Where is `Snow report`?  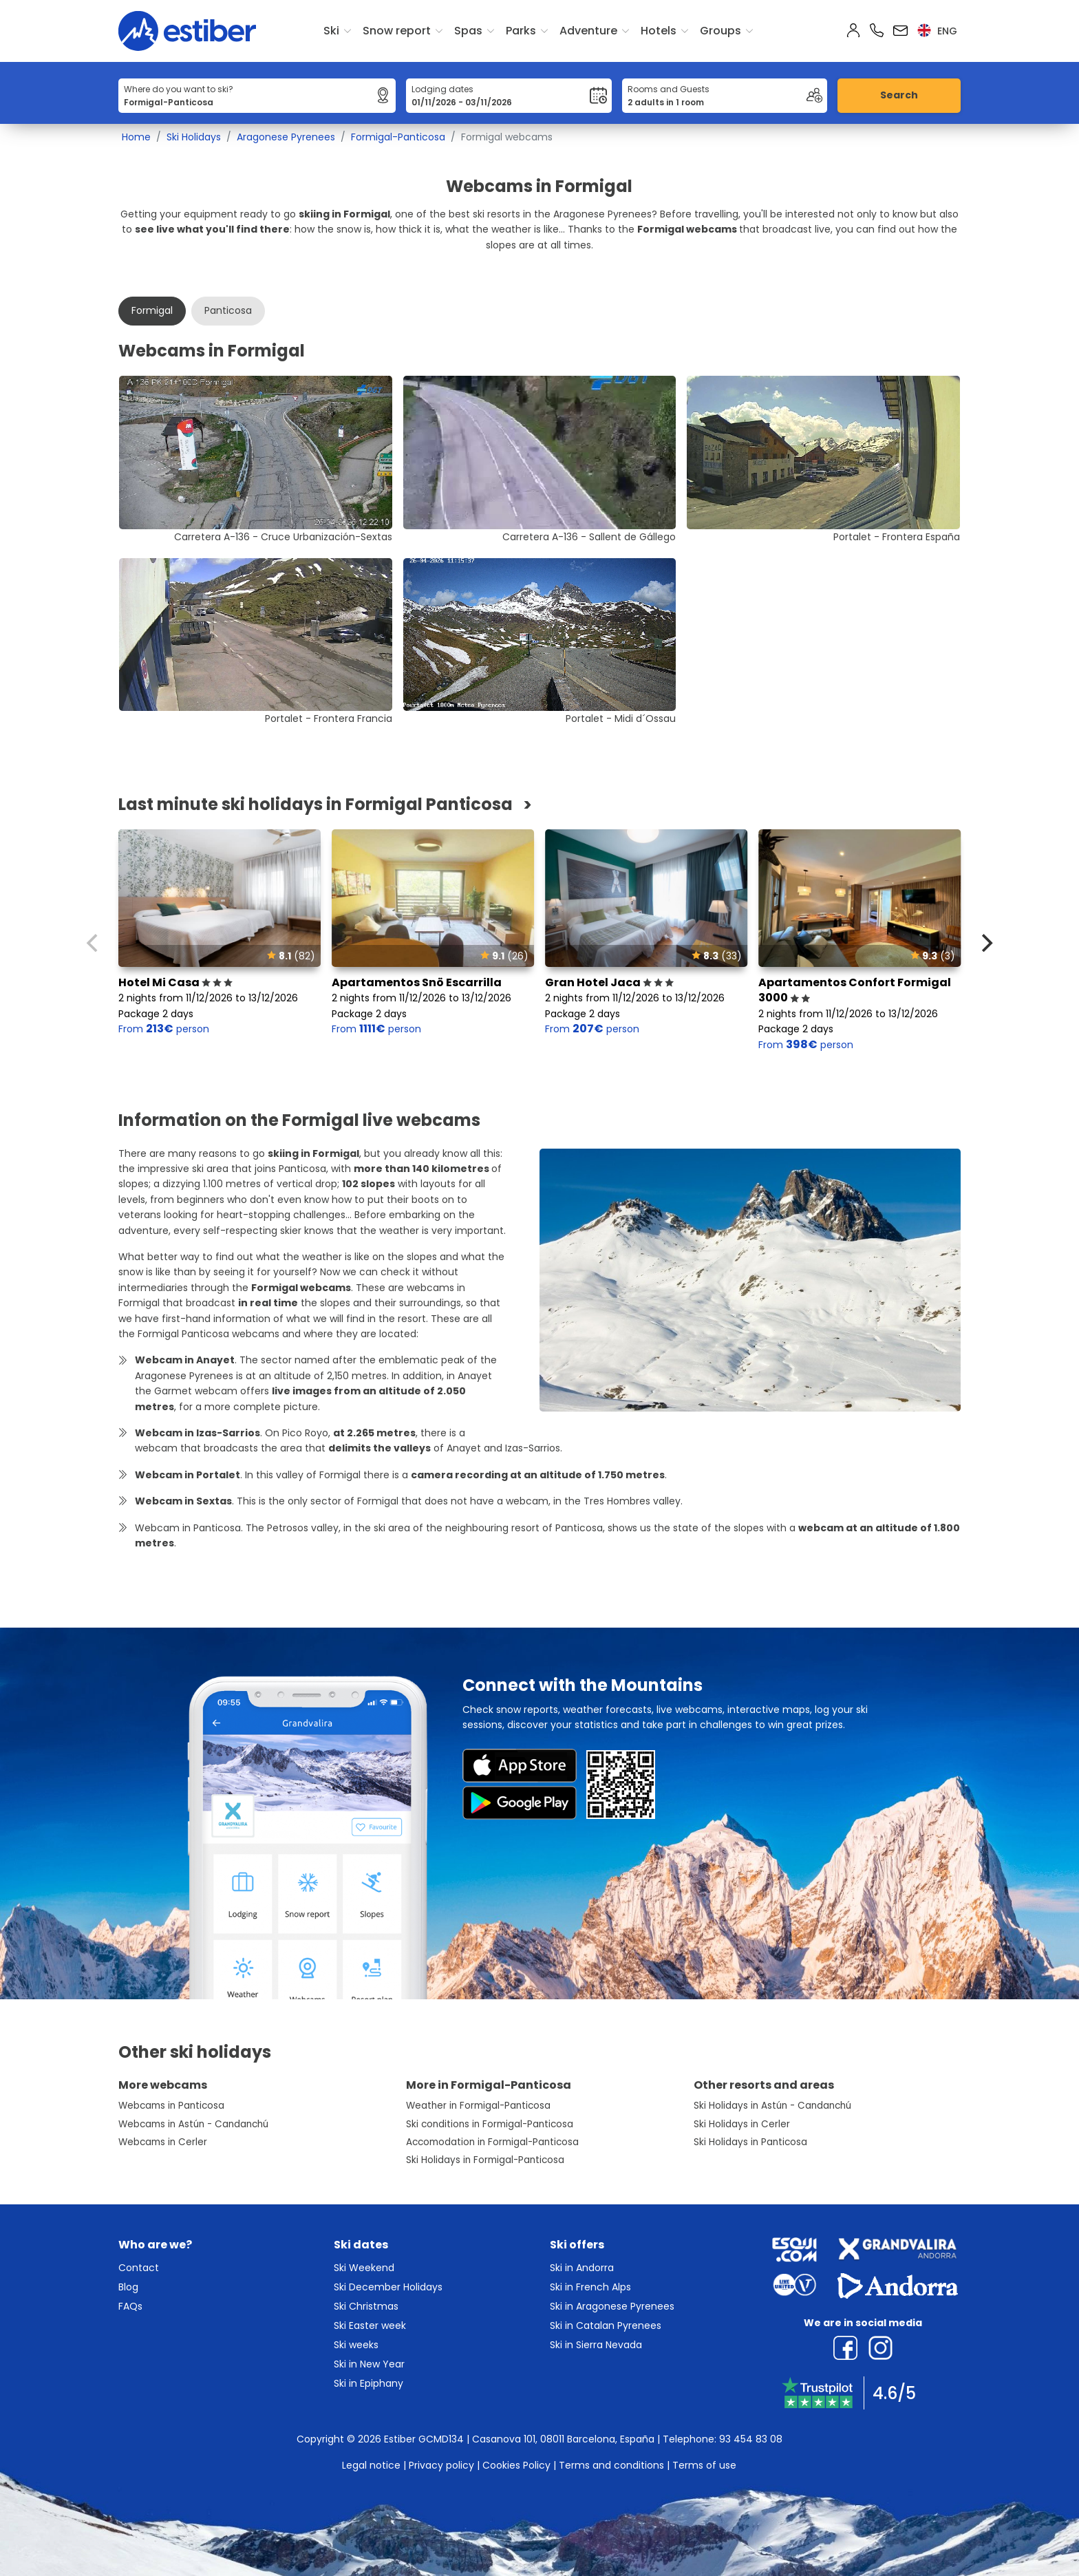 Snow report is located at coordinates (397, 31).